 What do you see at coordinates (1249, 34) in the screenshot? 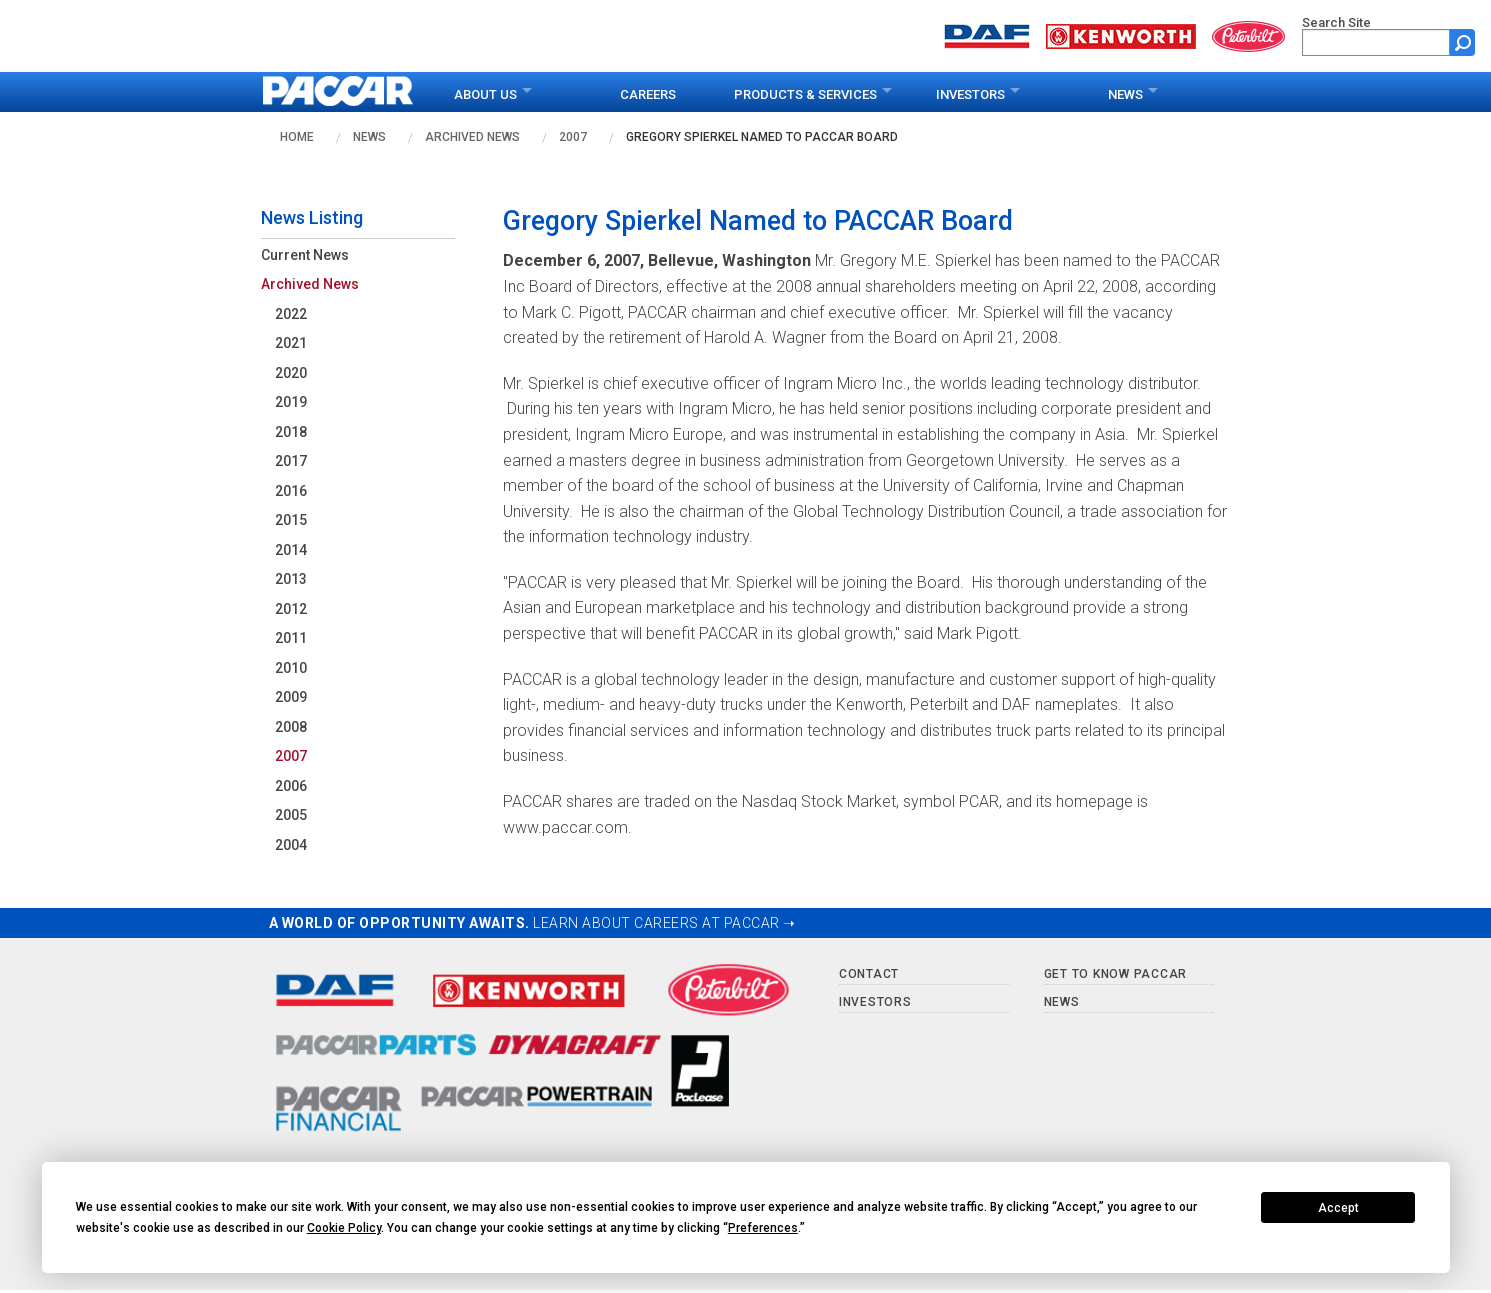
I see `[Go to peterbilt.com website]` at bounding box center [1249, 34].